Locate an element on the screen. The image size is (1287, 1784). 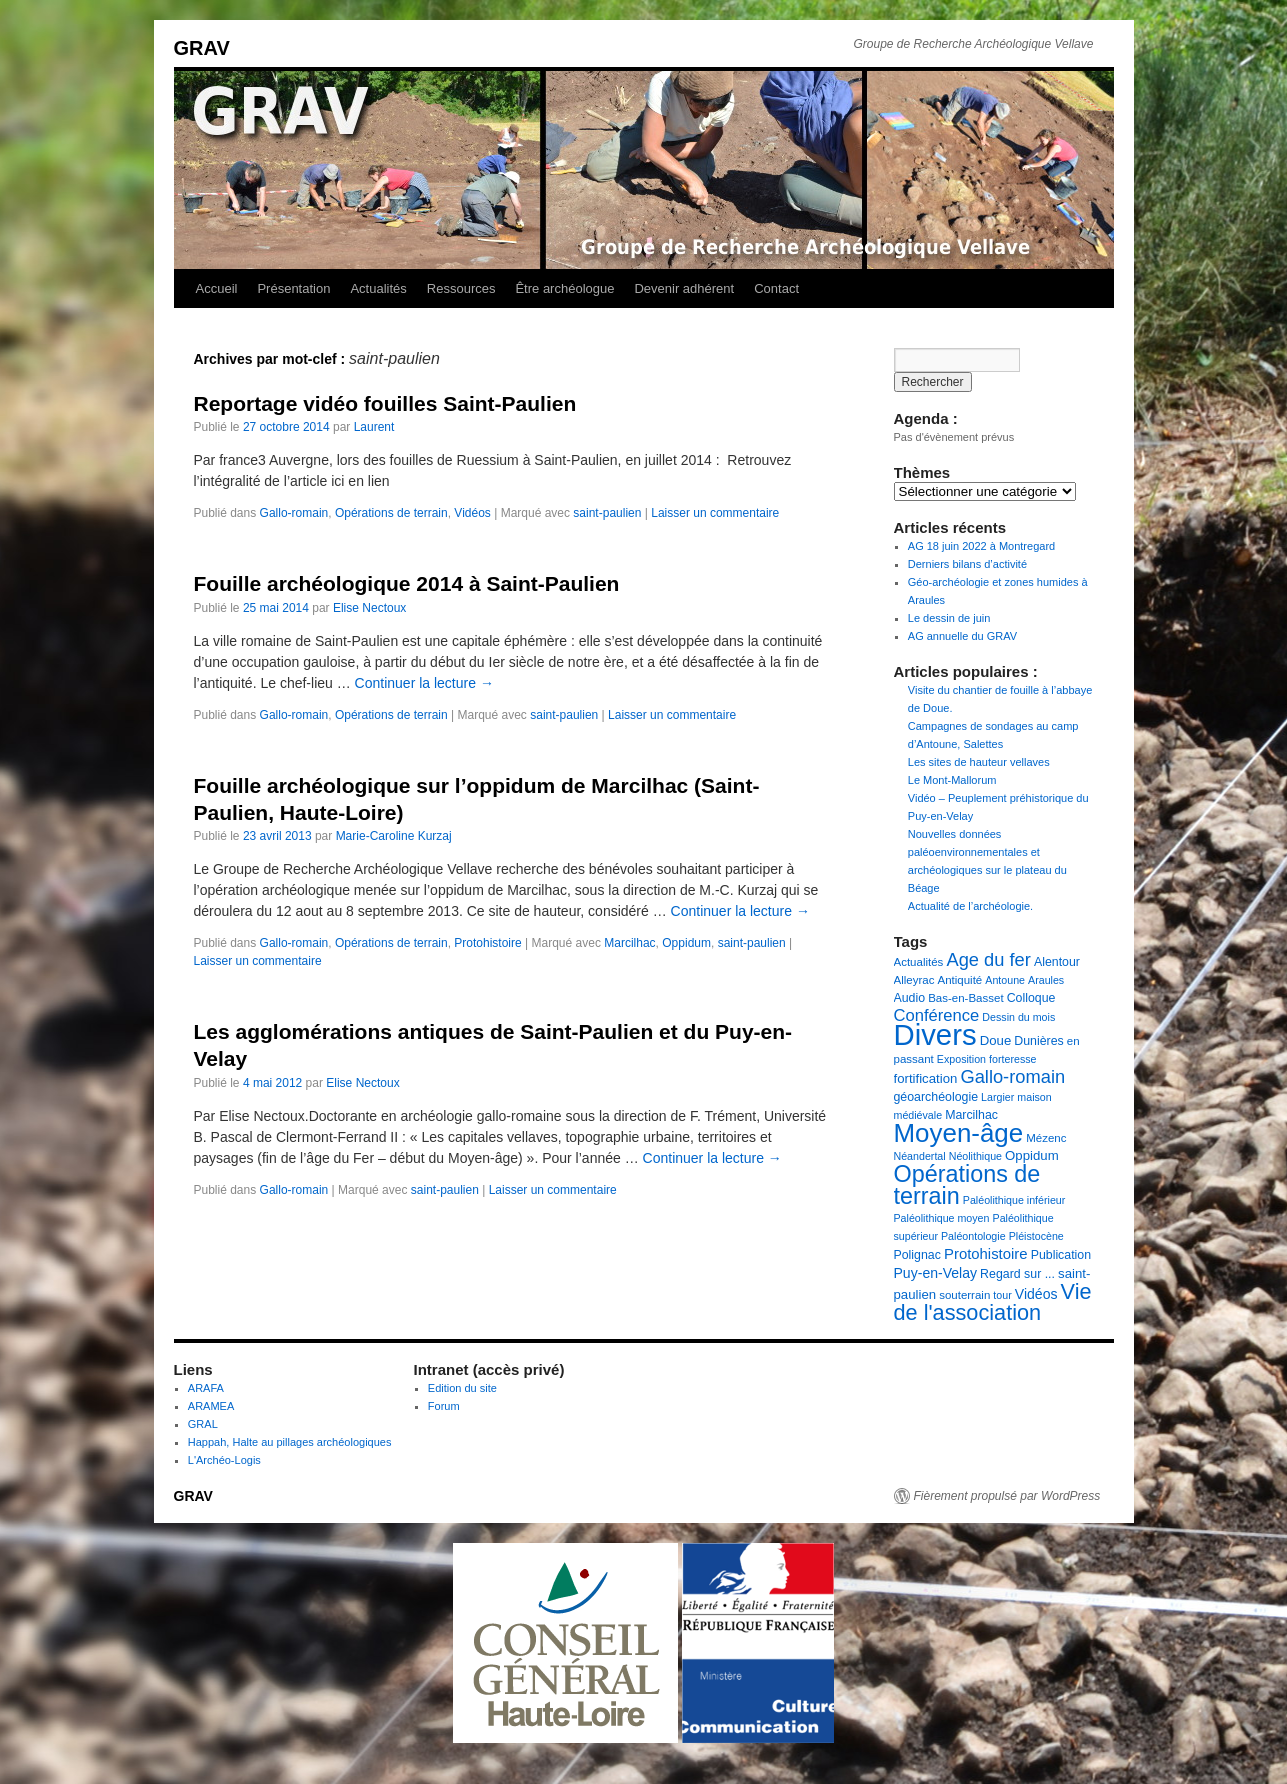
Doue is located at coordinates (996, 1040).